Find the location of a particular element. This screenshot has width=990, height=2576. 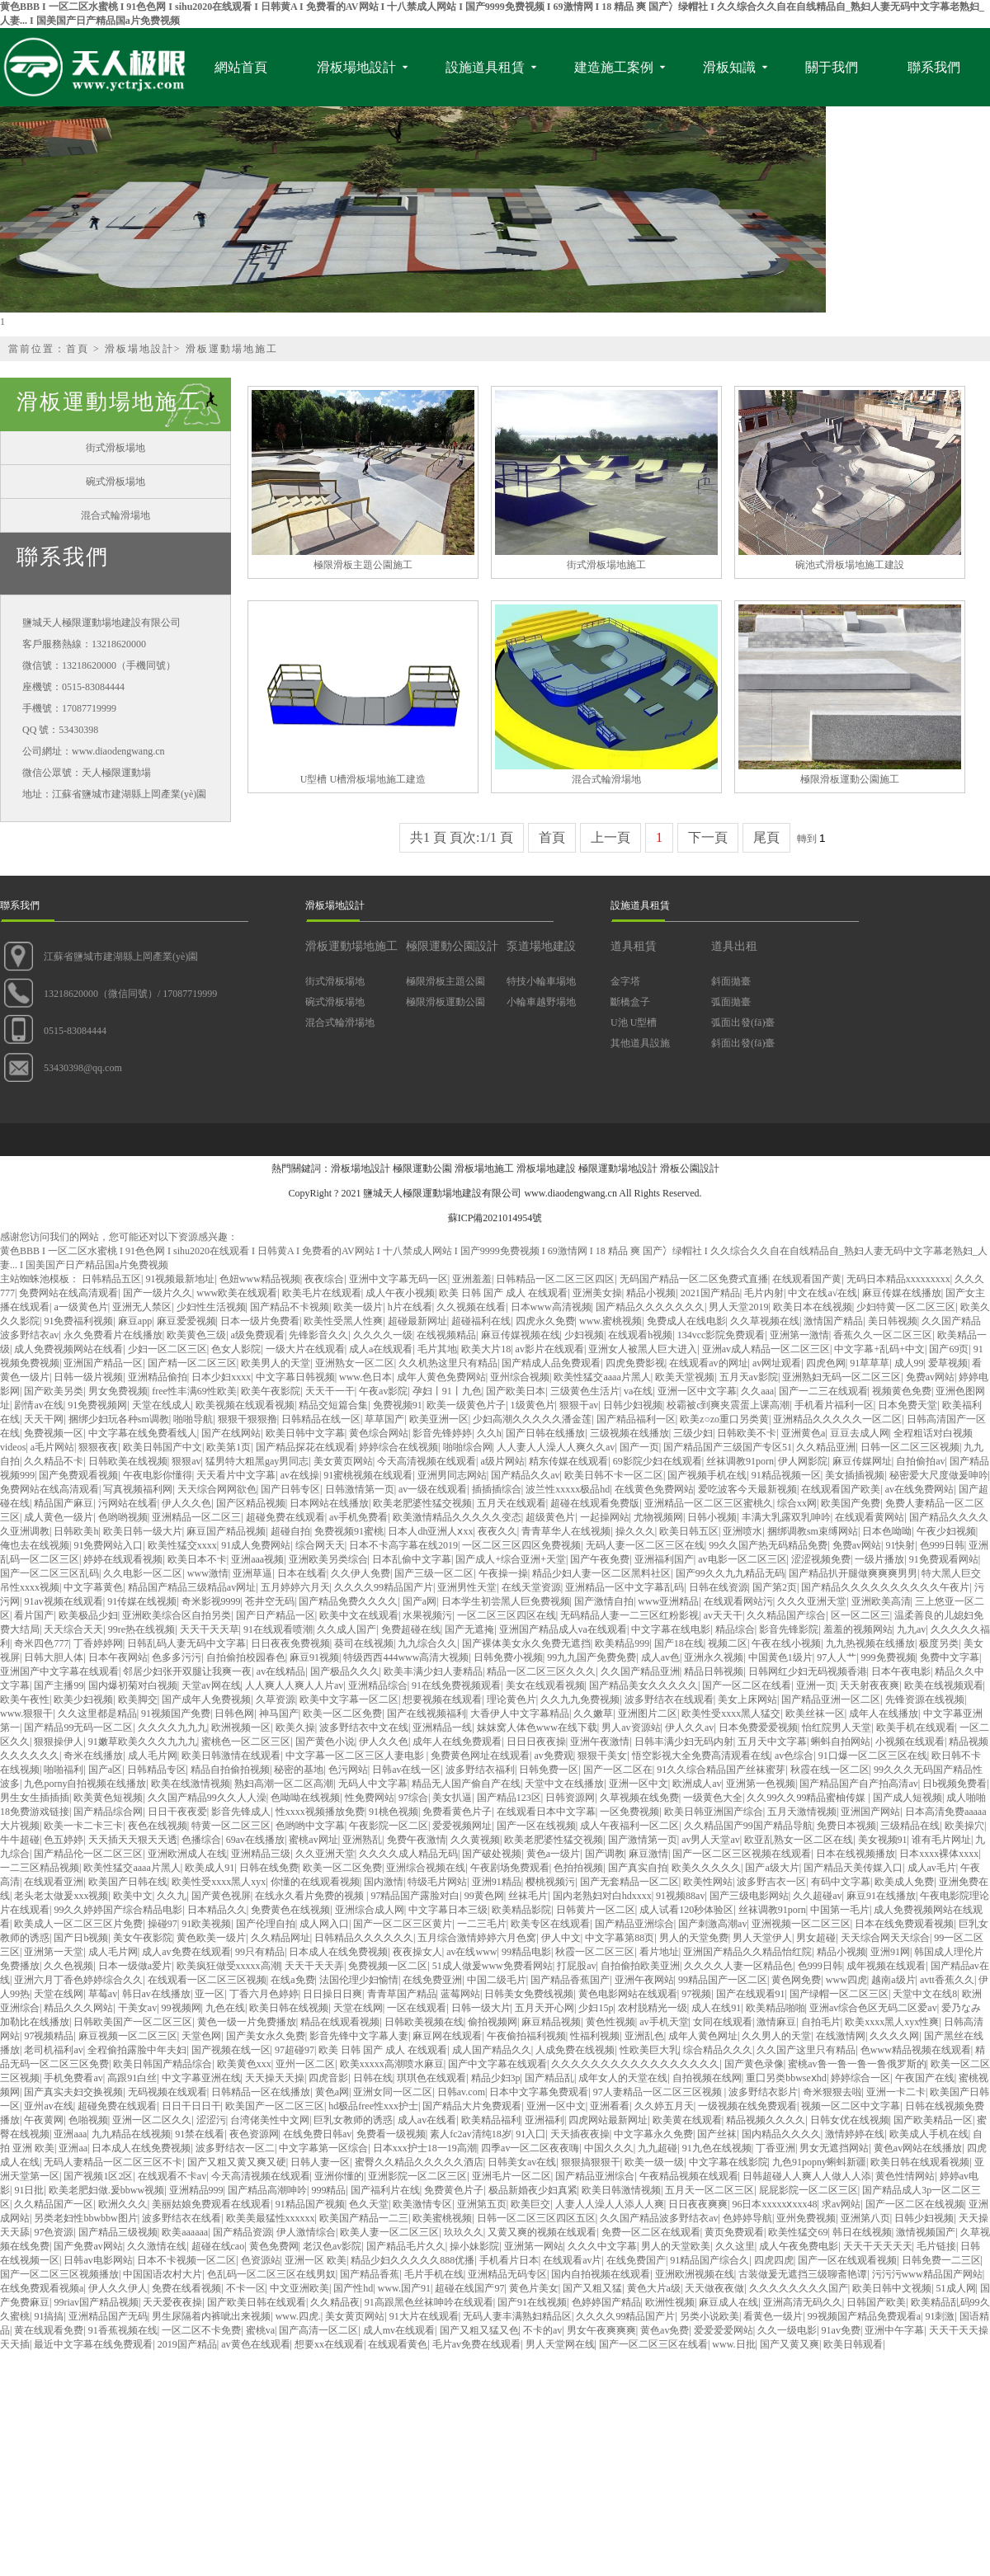

日本在线免费观看视频 is located at coordinates (904, 1924).